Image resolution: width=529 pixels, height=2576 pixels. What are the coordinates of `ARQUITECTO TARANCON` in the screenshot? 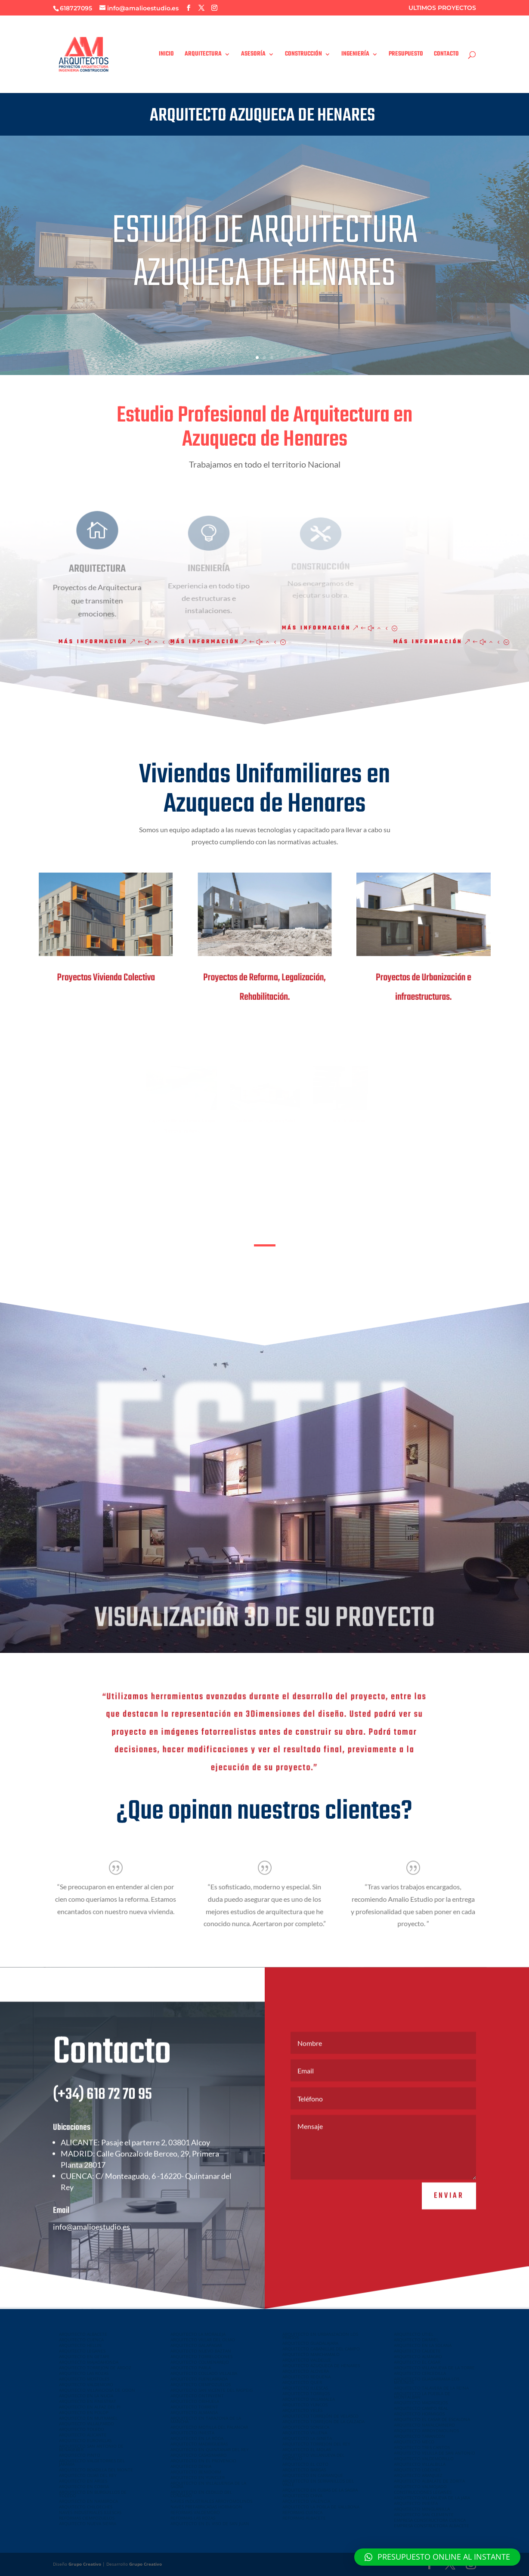 It's located at (419, 2436).